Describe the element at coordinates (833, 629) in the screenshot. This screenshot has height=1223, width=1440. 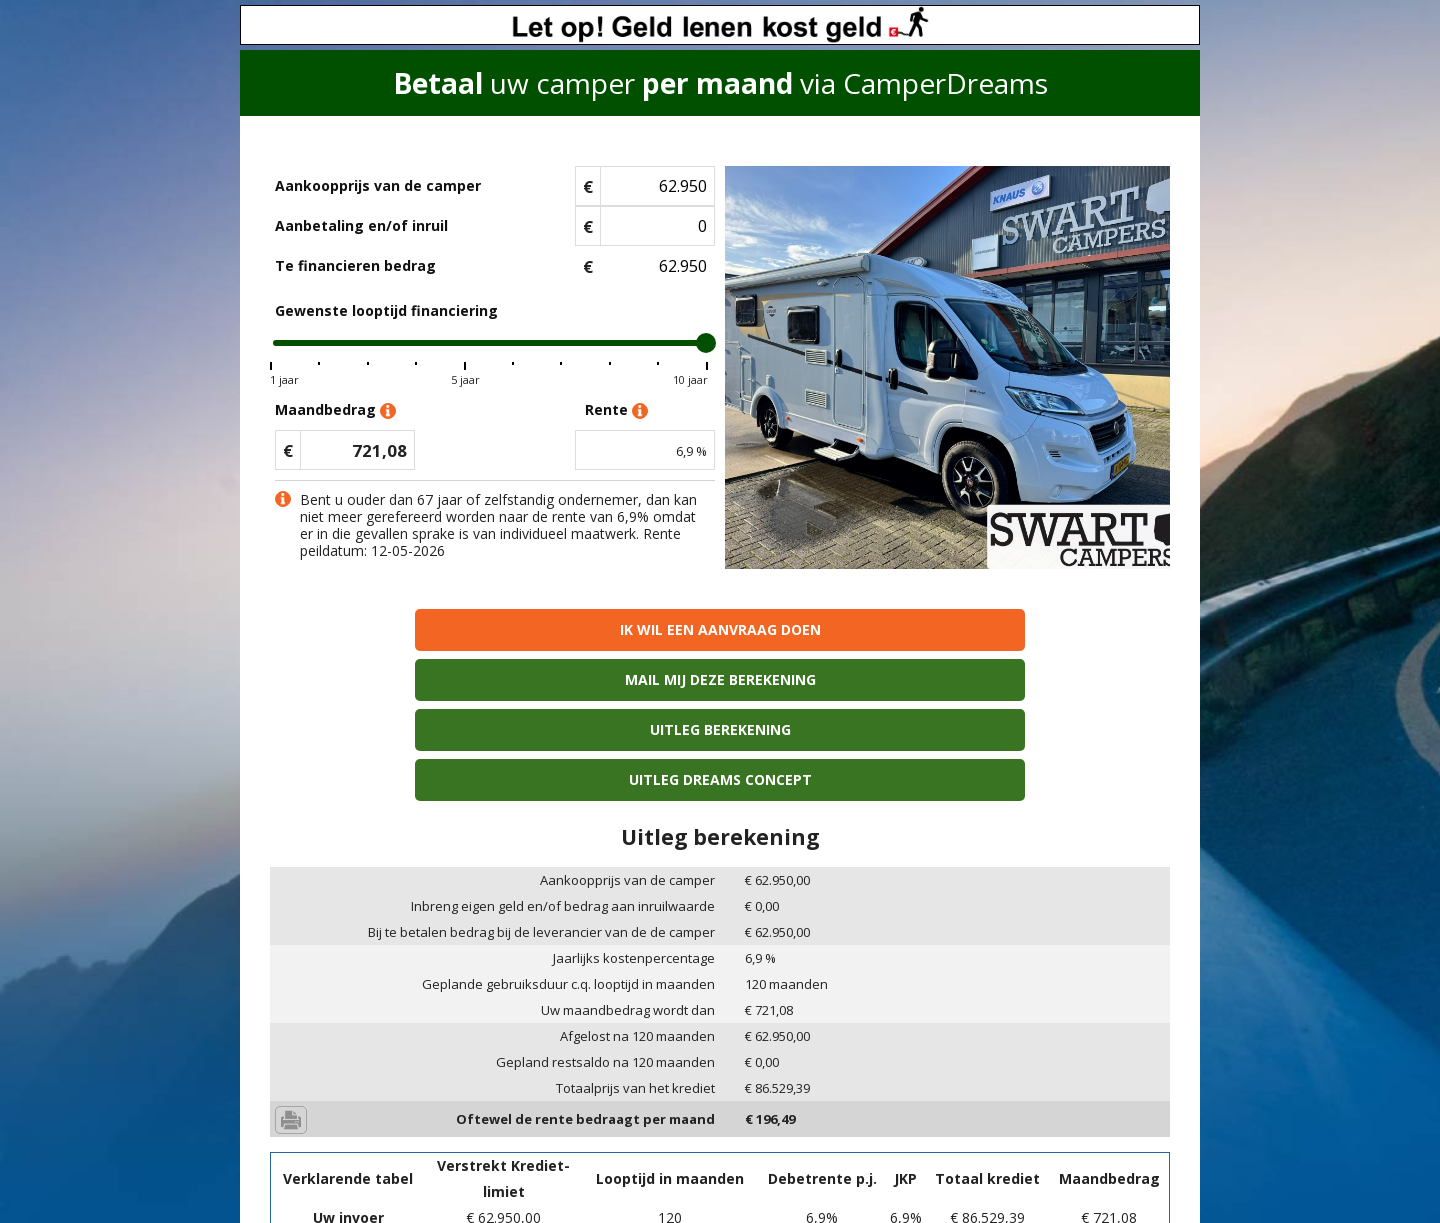
I see `Uitleg berekening` at that location.